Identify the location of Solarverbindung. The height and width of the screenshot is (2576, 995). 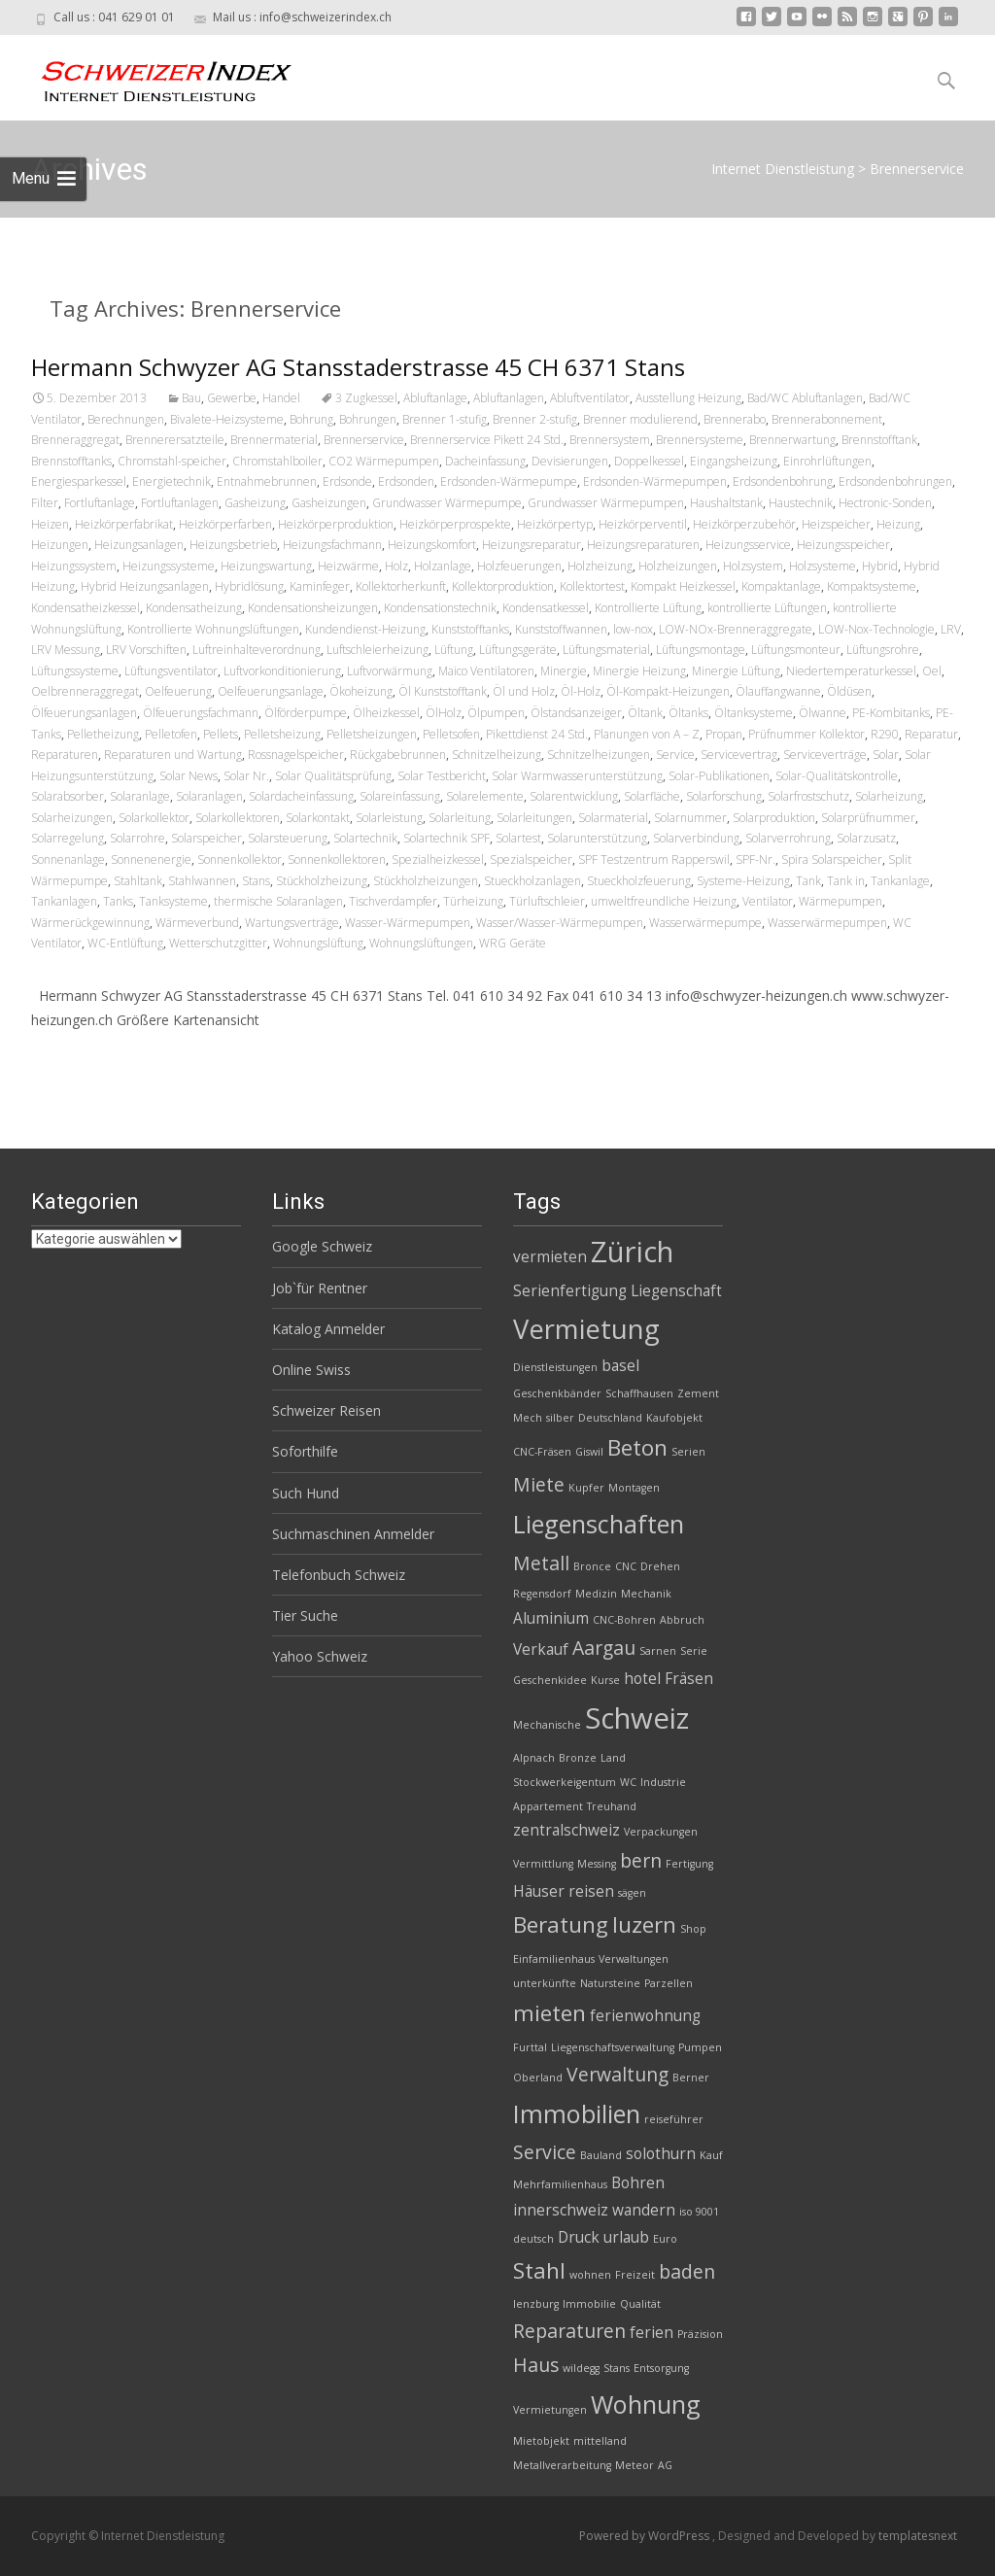
(696, 838).